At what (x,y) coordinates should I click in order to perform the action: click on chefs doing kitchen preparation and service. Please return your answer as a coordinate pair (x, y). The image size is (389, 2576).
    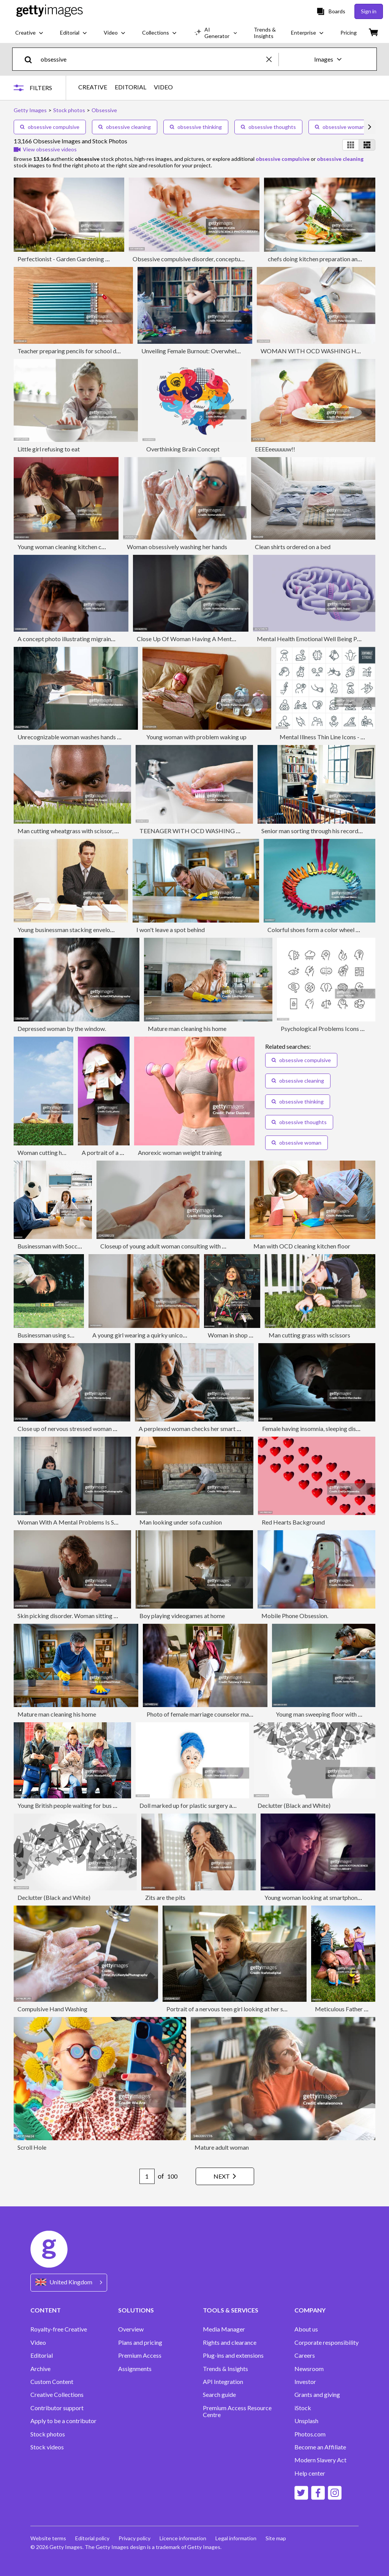
    Looking at the image, I should click on (324, 258).